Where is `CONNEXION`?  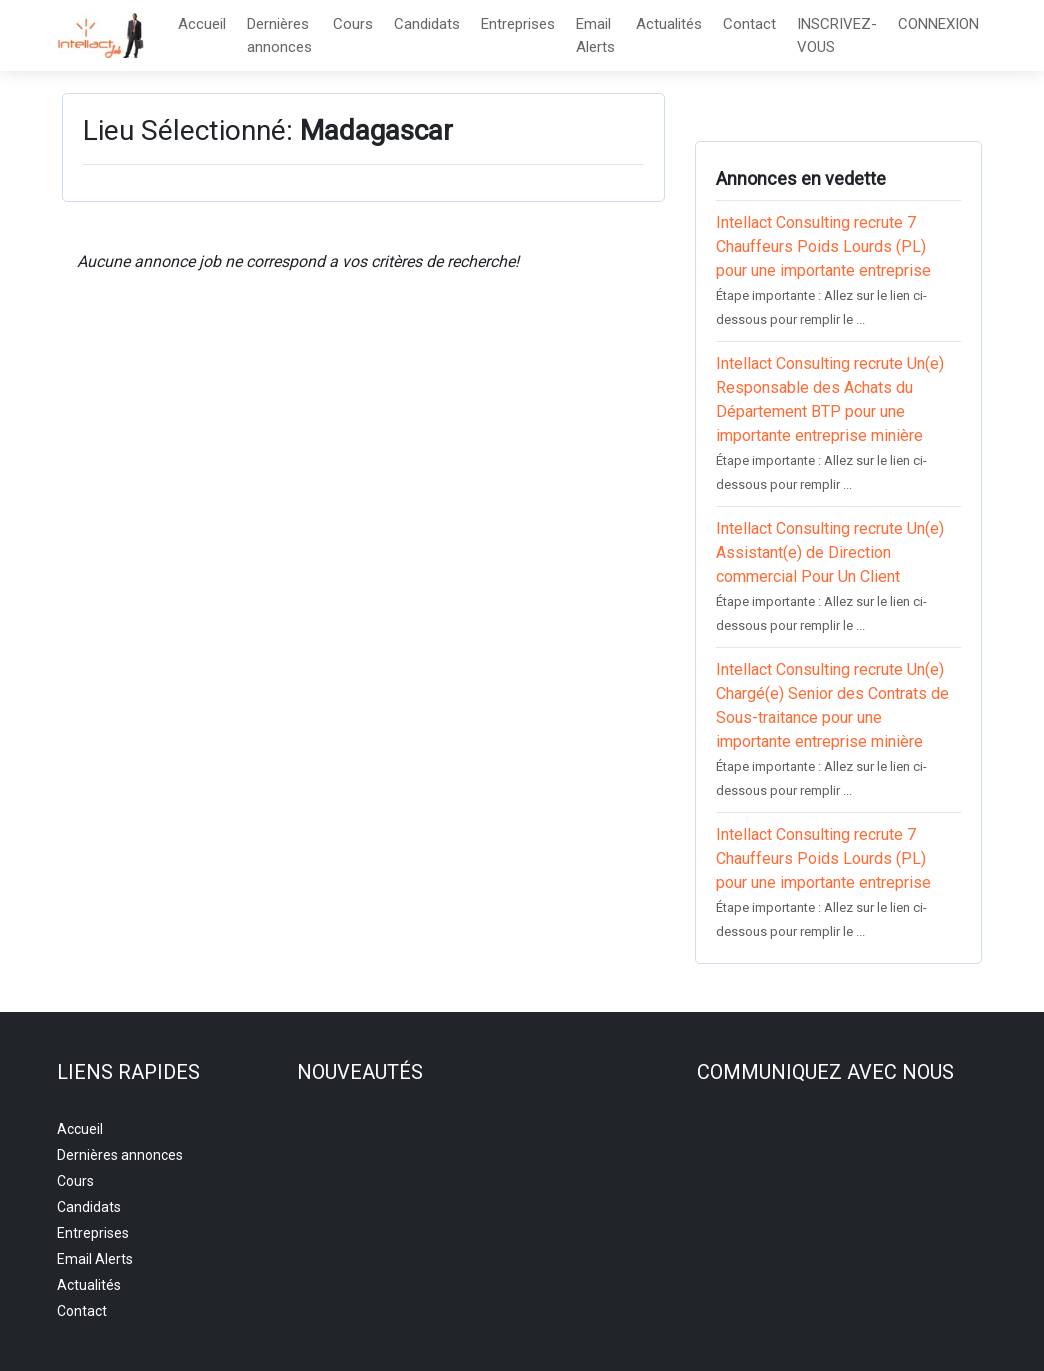 CONNEXION is located at coordinates (938, 24).